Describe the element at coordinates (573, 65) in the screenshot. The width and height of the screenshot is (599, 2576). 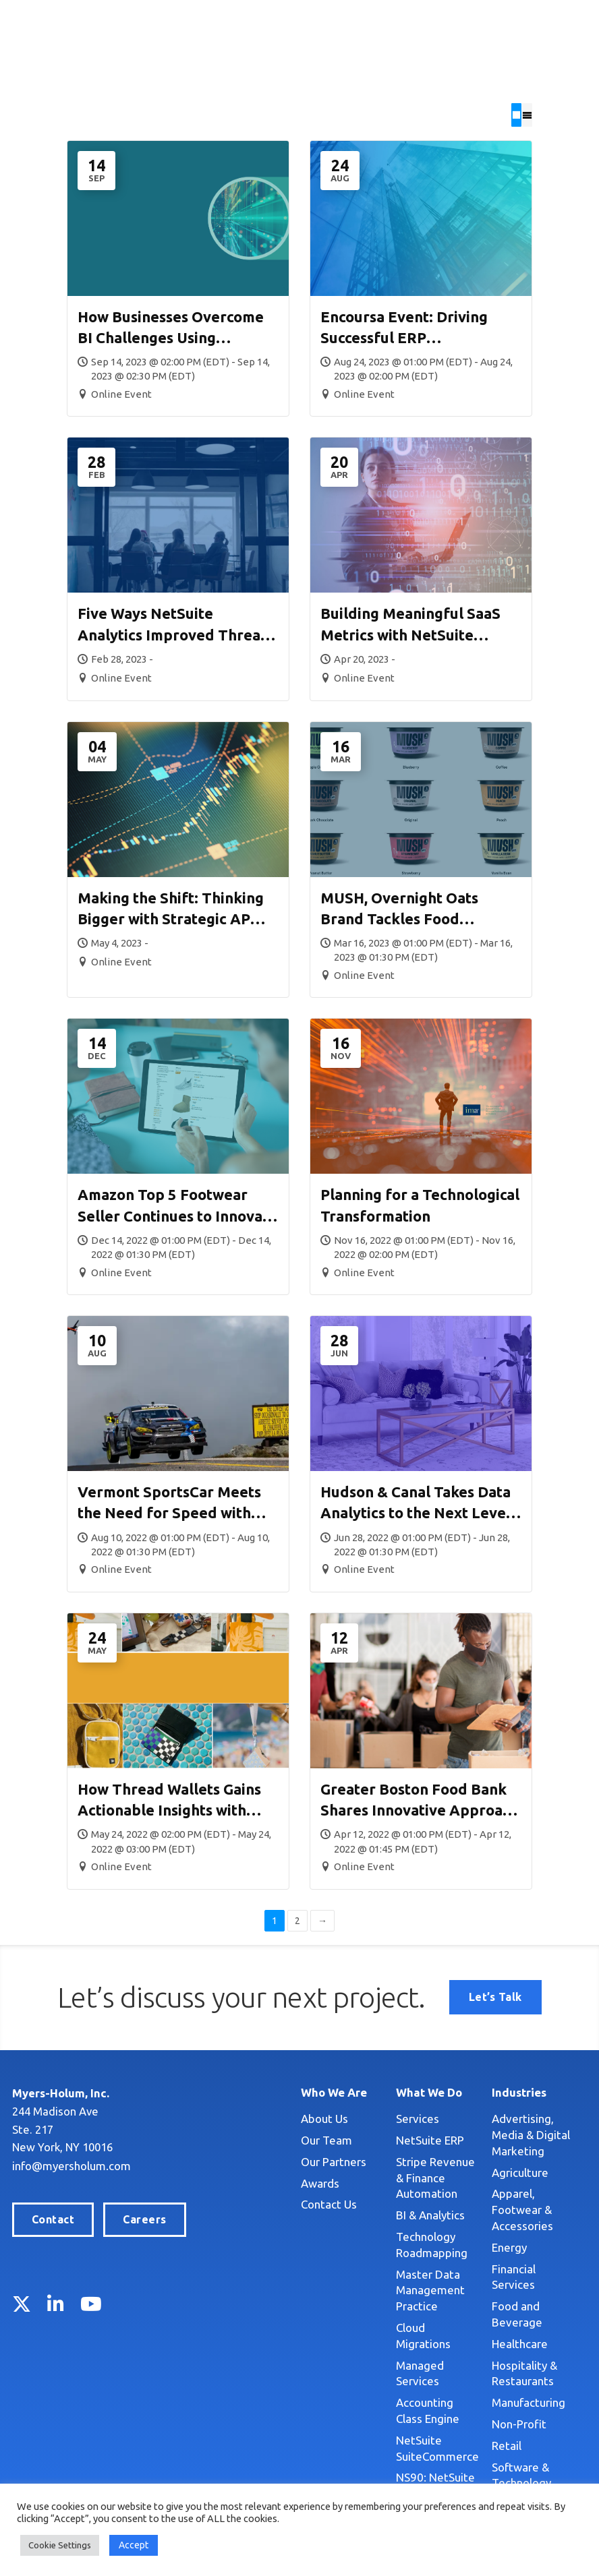
I see `[Toggle Menu]` at that location.